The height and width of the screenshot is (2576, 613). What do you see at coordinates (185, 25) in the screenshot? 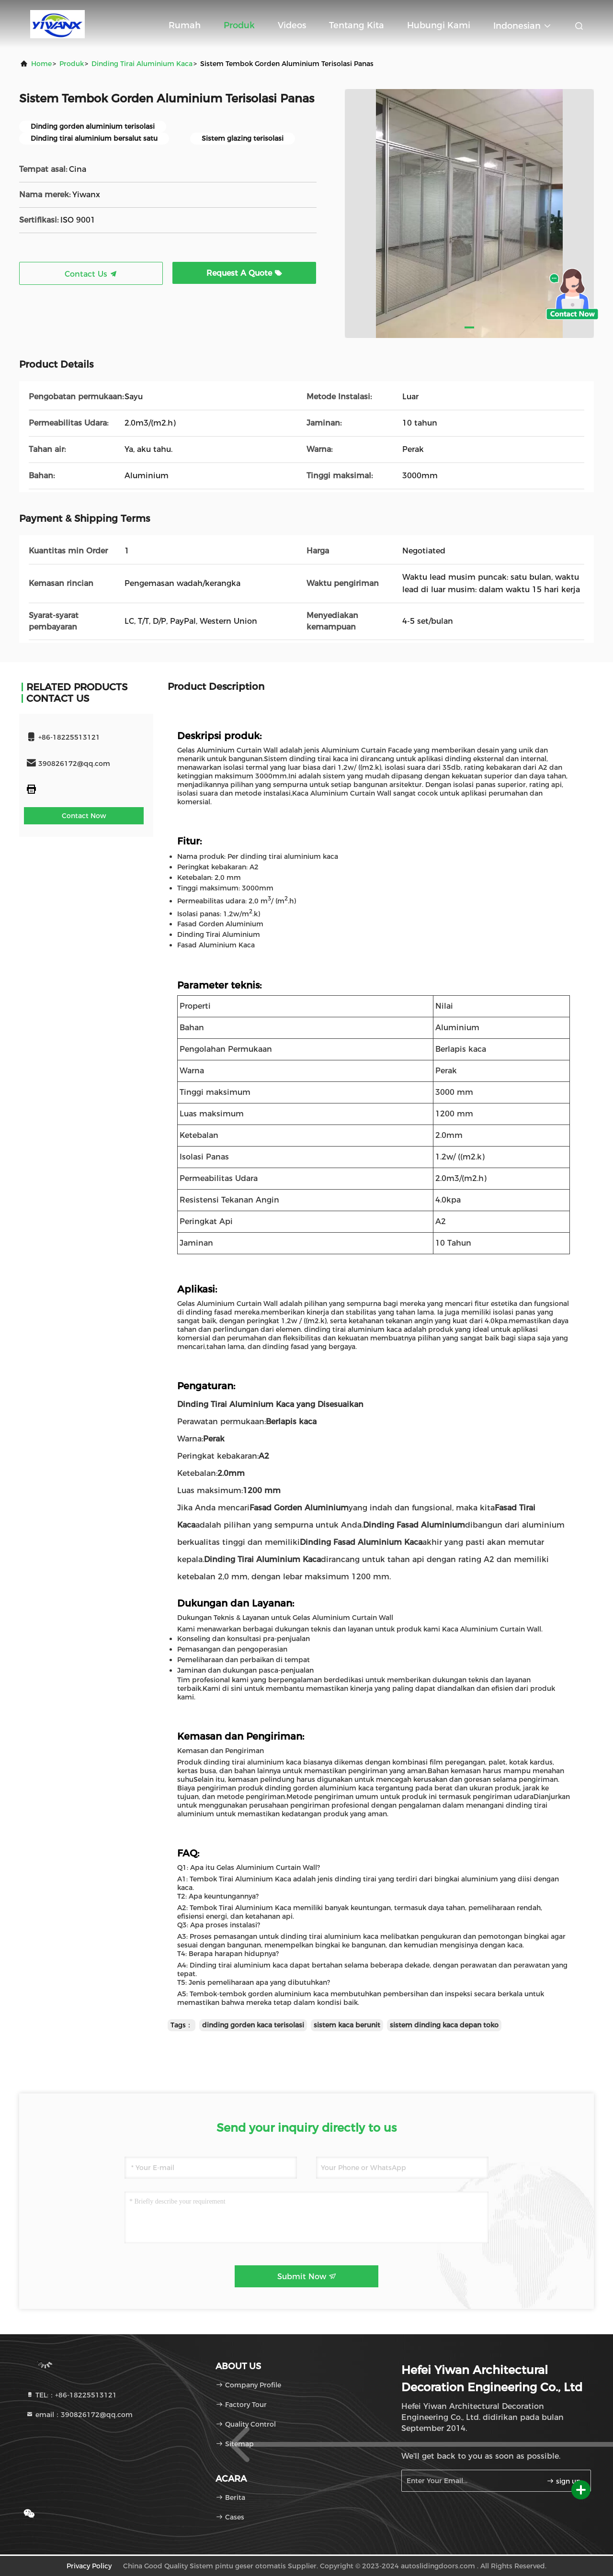
I see `Rumah` at bounding box center [185, 25].